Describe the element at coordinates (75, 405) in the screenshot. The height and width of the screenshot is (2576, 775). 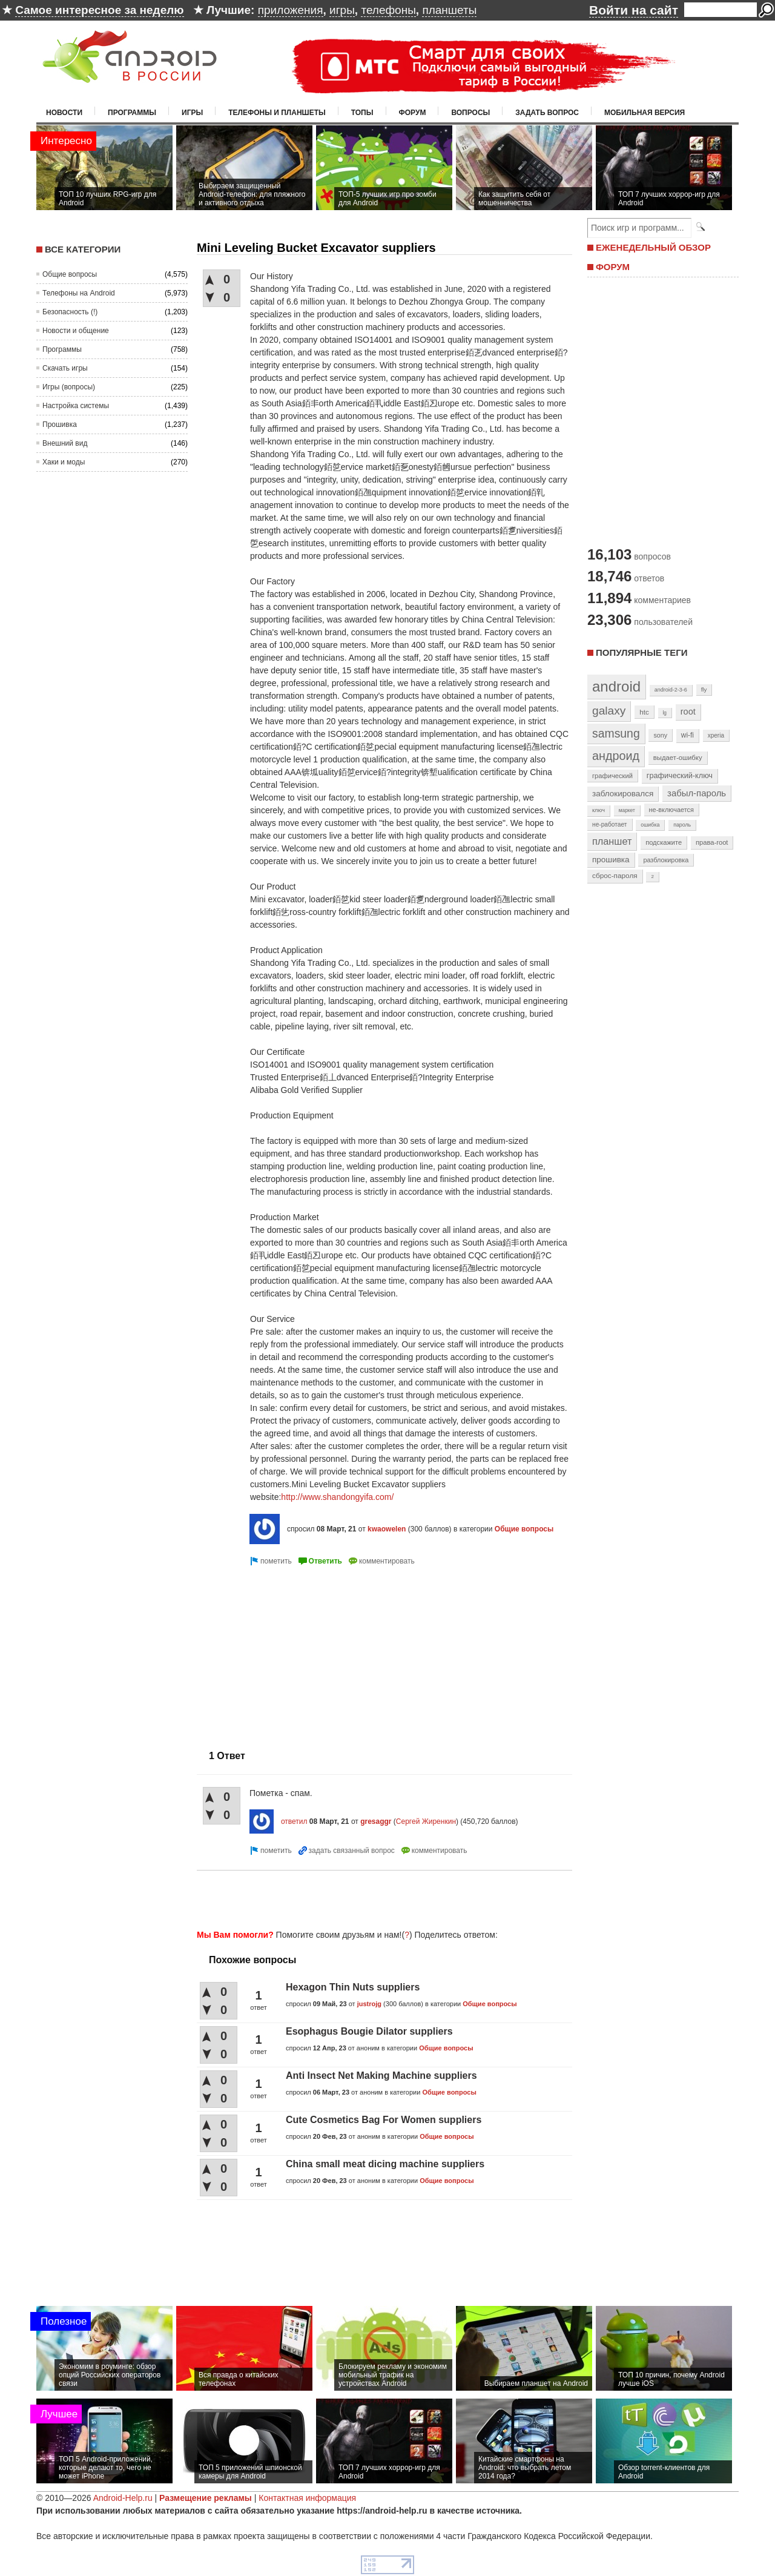
I see `Настройка системы` at that location.